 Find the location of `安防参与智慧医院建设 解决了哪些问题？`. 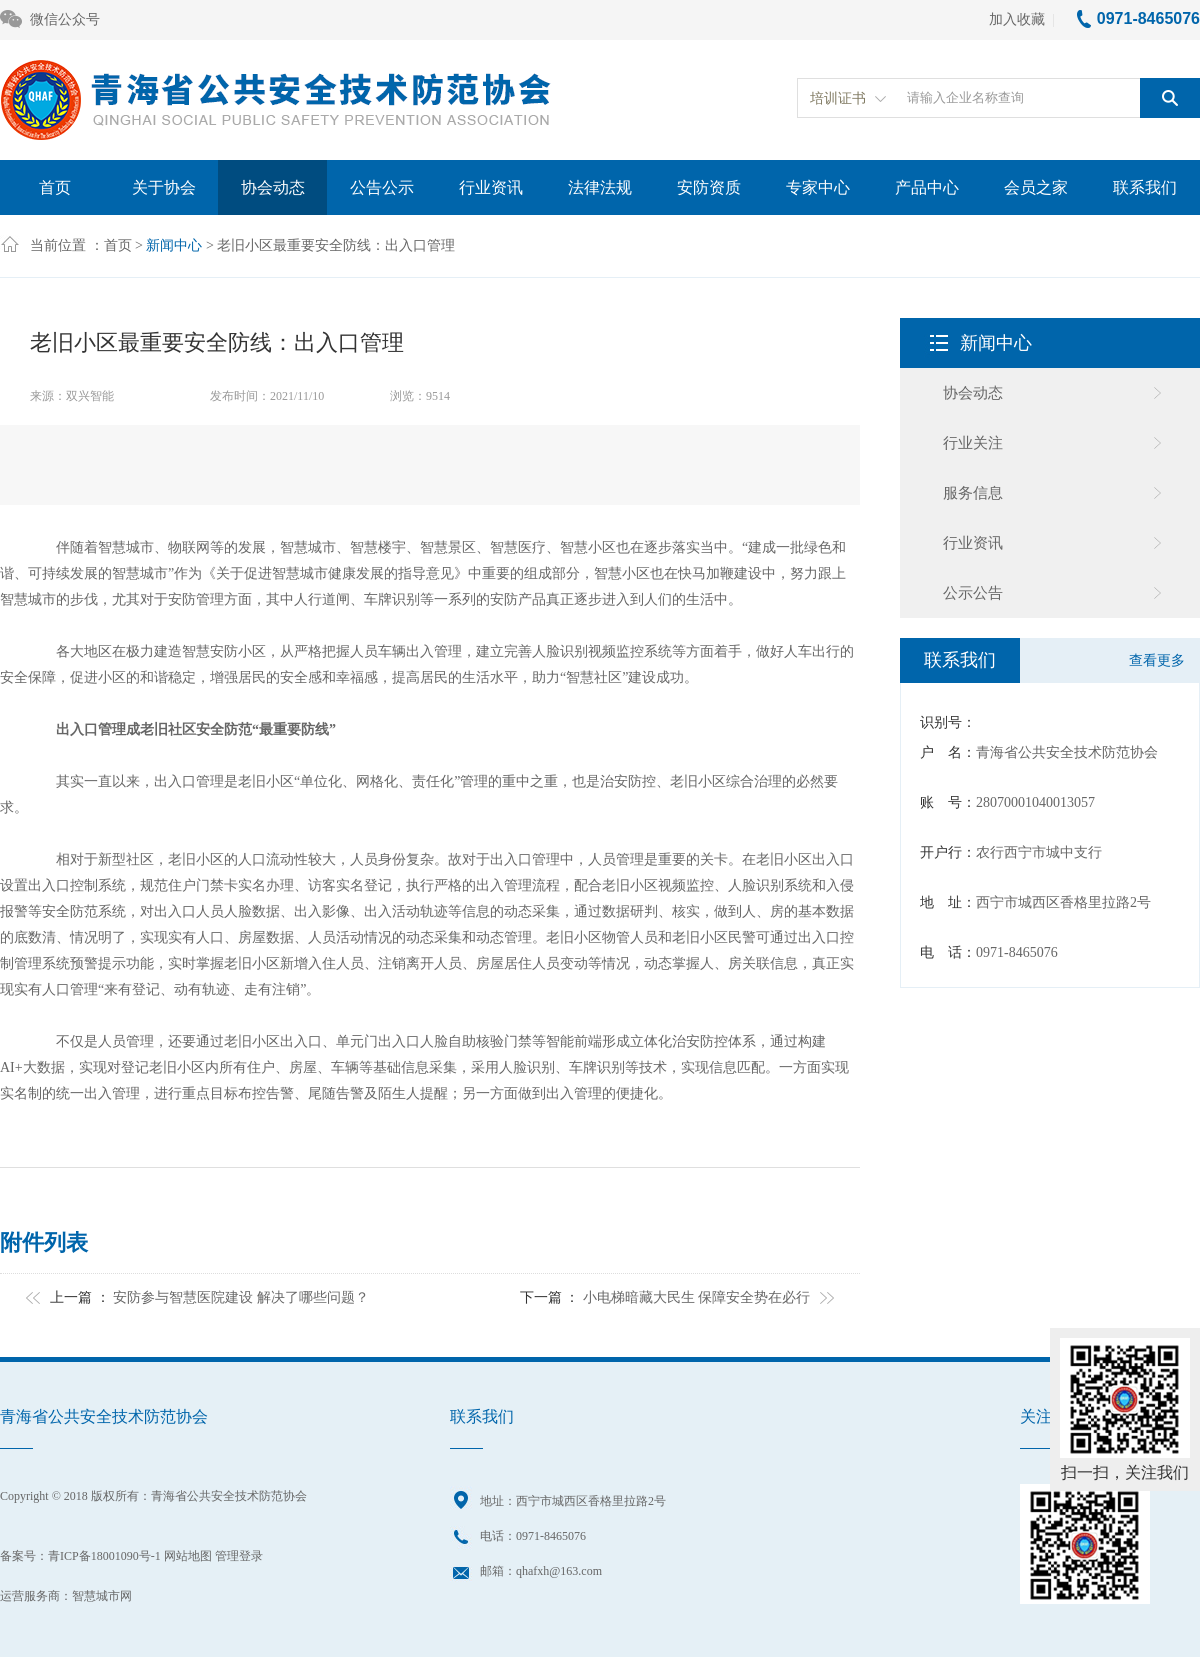

安防参与智慧医院建设 解决了哪些问题？ is located at coordinates (241, 1297).